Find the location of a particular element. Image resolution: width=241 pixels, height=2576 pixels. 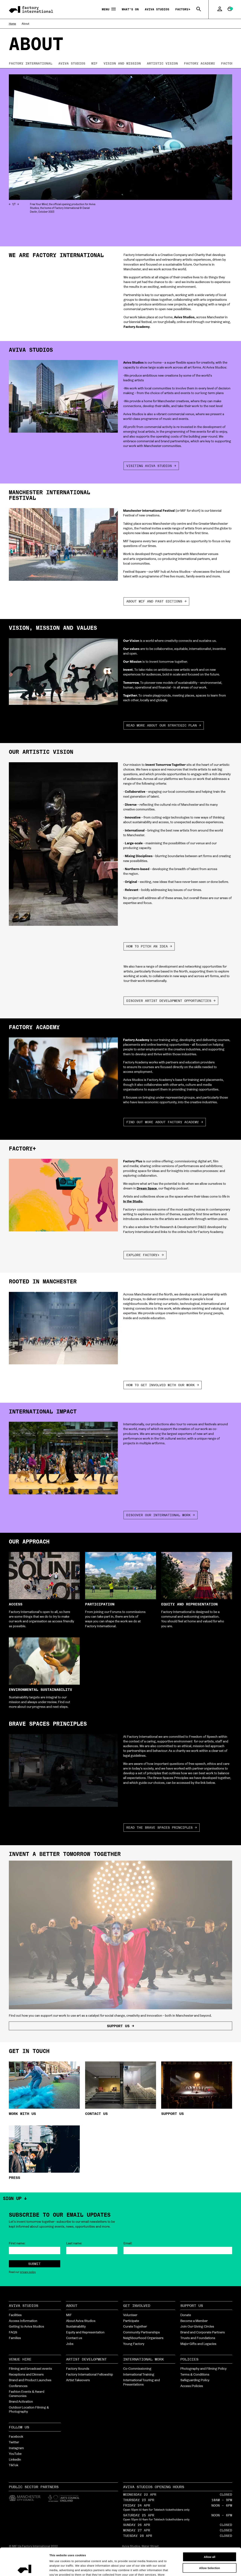

Twitter is located at coordinates (14, 2442).